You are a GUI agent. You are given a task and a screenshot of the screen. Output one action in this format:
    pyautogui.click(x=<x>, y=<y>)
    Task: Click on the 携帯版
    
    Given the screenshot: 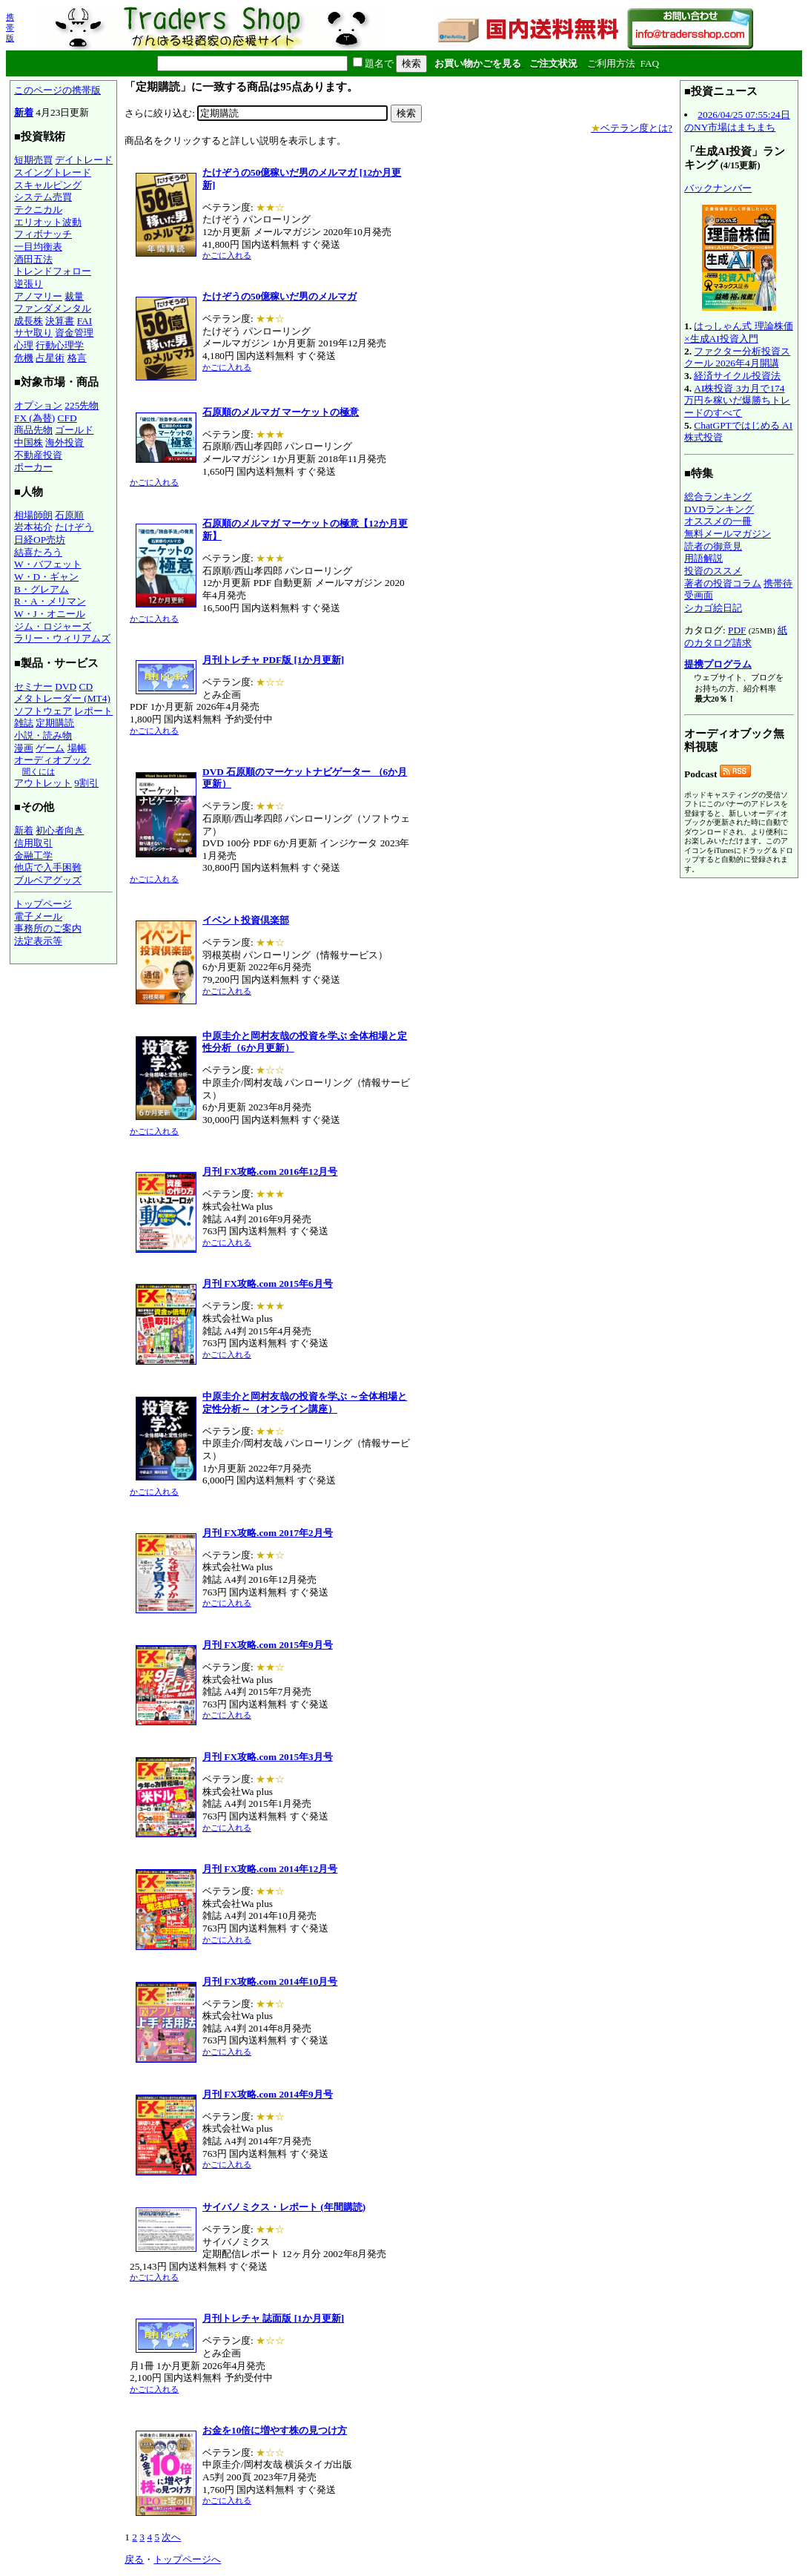 What is the action you would take?
    pyautogui.click(x=10, y=27)
    